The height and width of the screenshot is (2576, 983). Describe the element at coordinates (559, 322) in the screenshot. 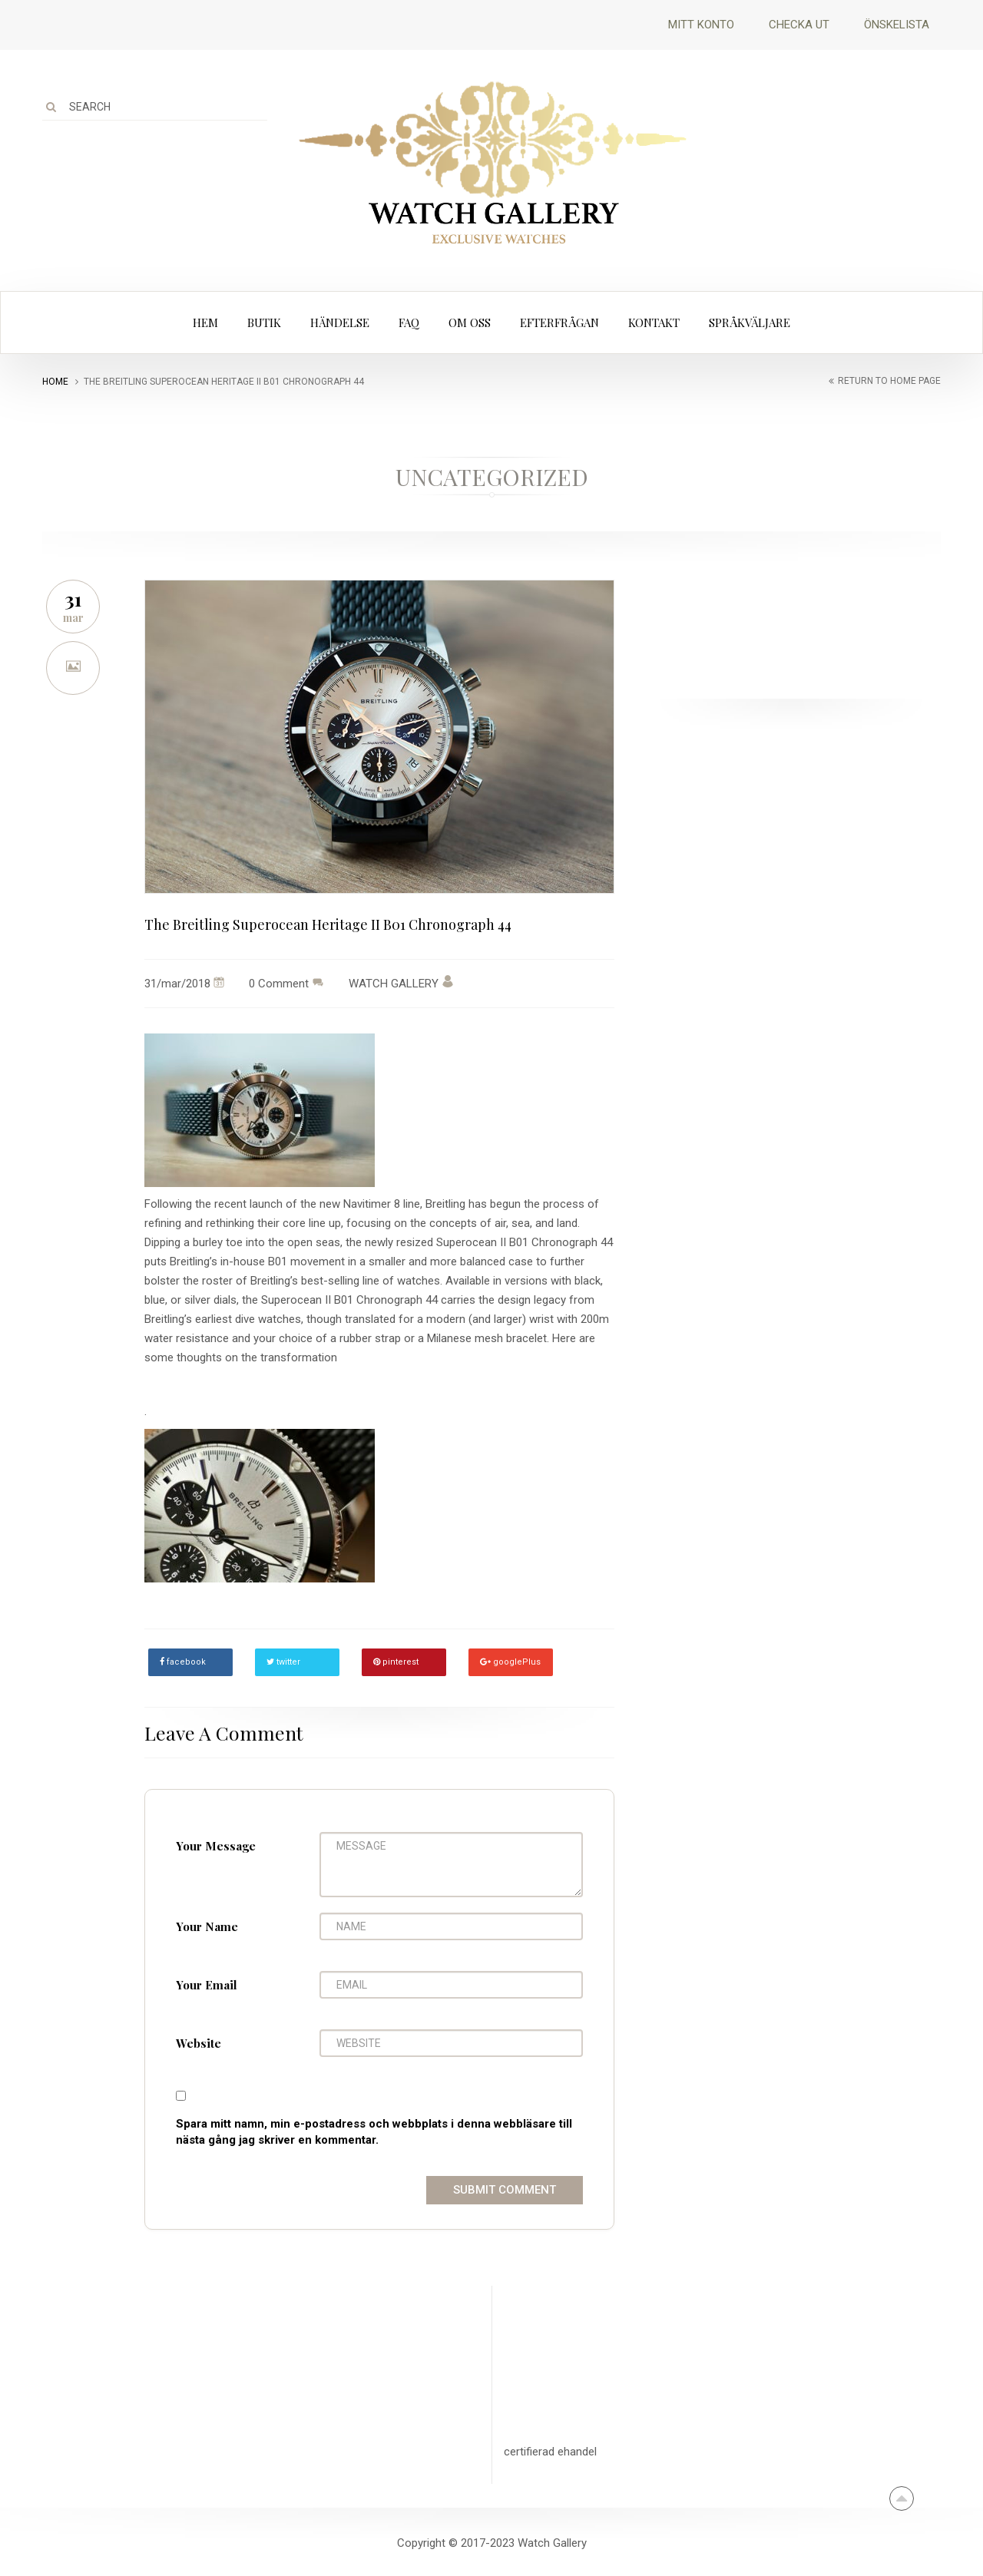

I see `Efterfrågan` at that location.